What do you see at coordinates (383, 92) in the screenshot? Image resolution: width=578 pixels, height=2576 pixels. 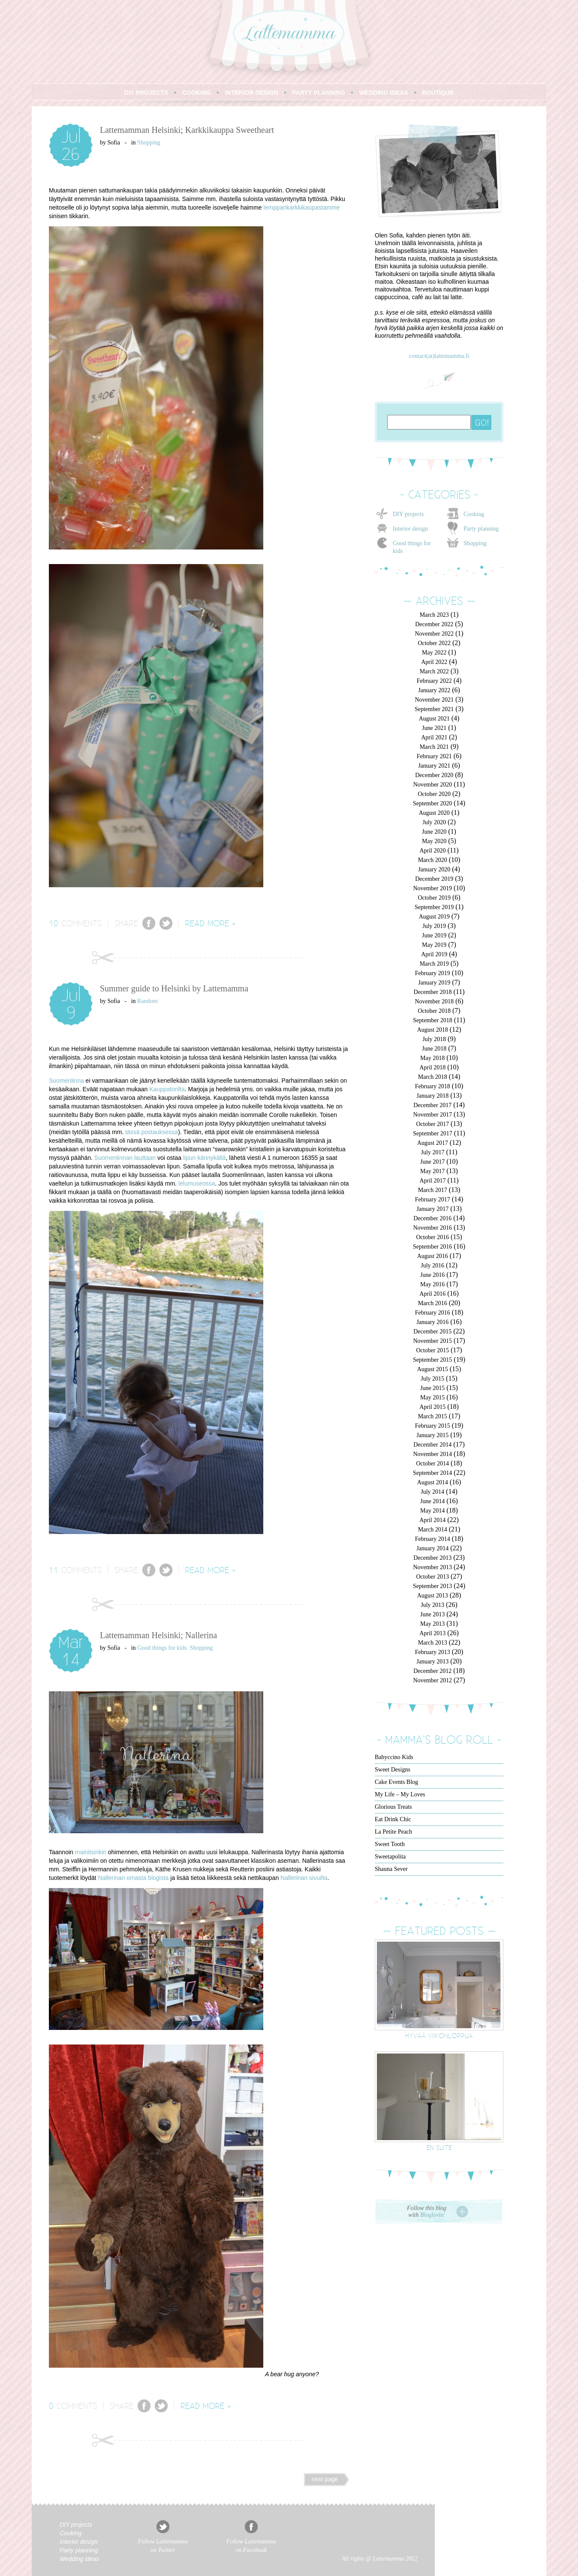 I see `WEDDING IDEAS` at bounding box center [383, 92].